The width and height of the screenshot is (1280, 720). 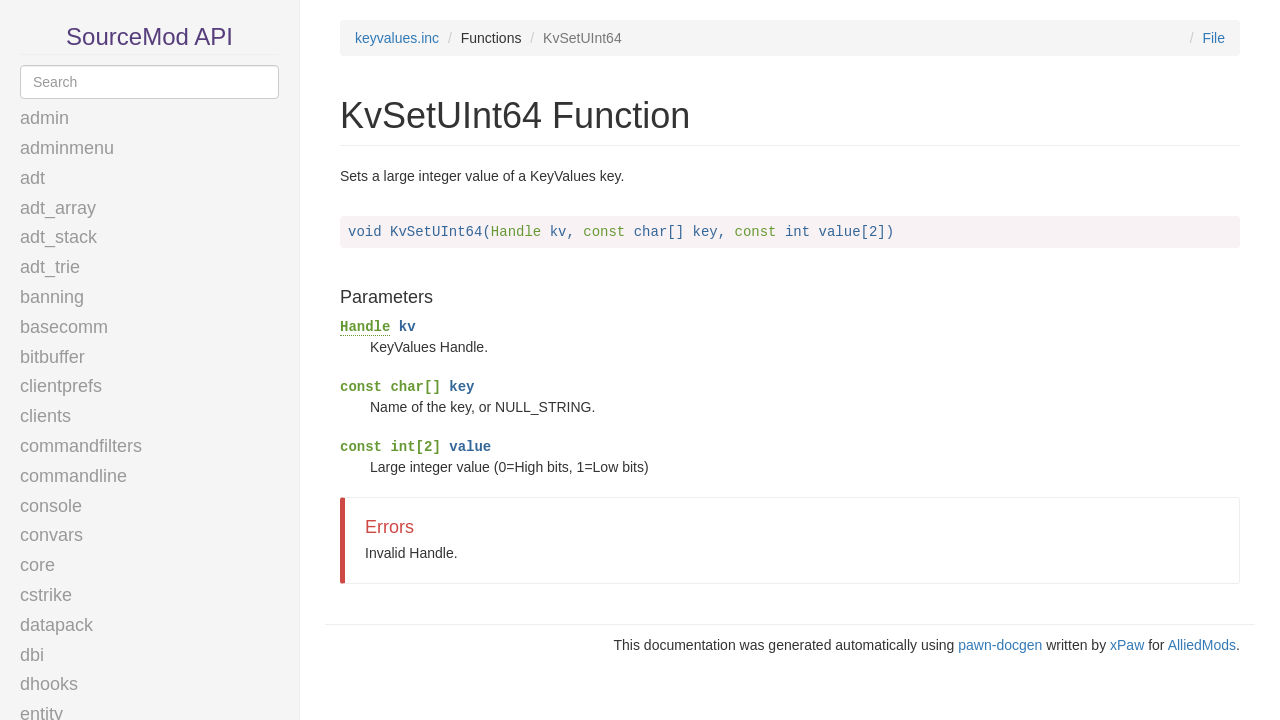 What do you see at coordinates (46, 595) in the screenshot?
I see `cstrike` at bounding box center [46, 595].